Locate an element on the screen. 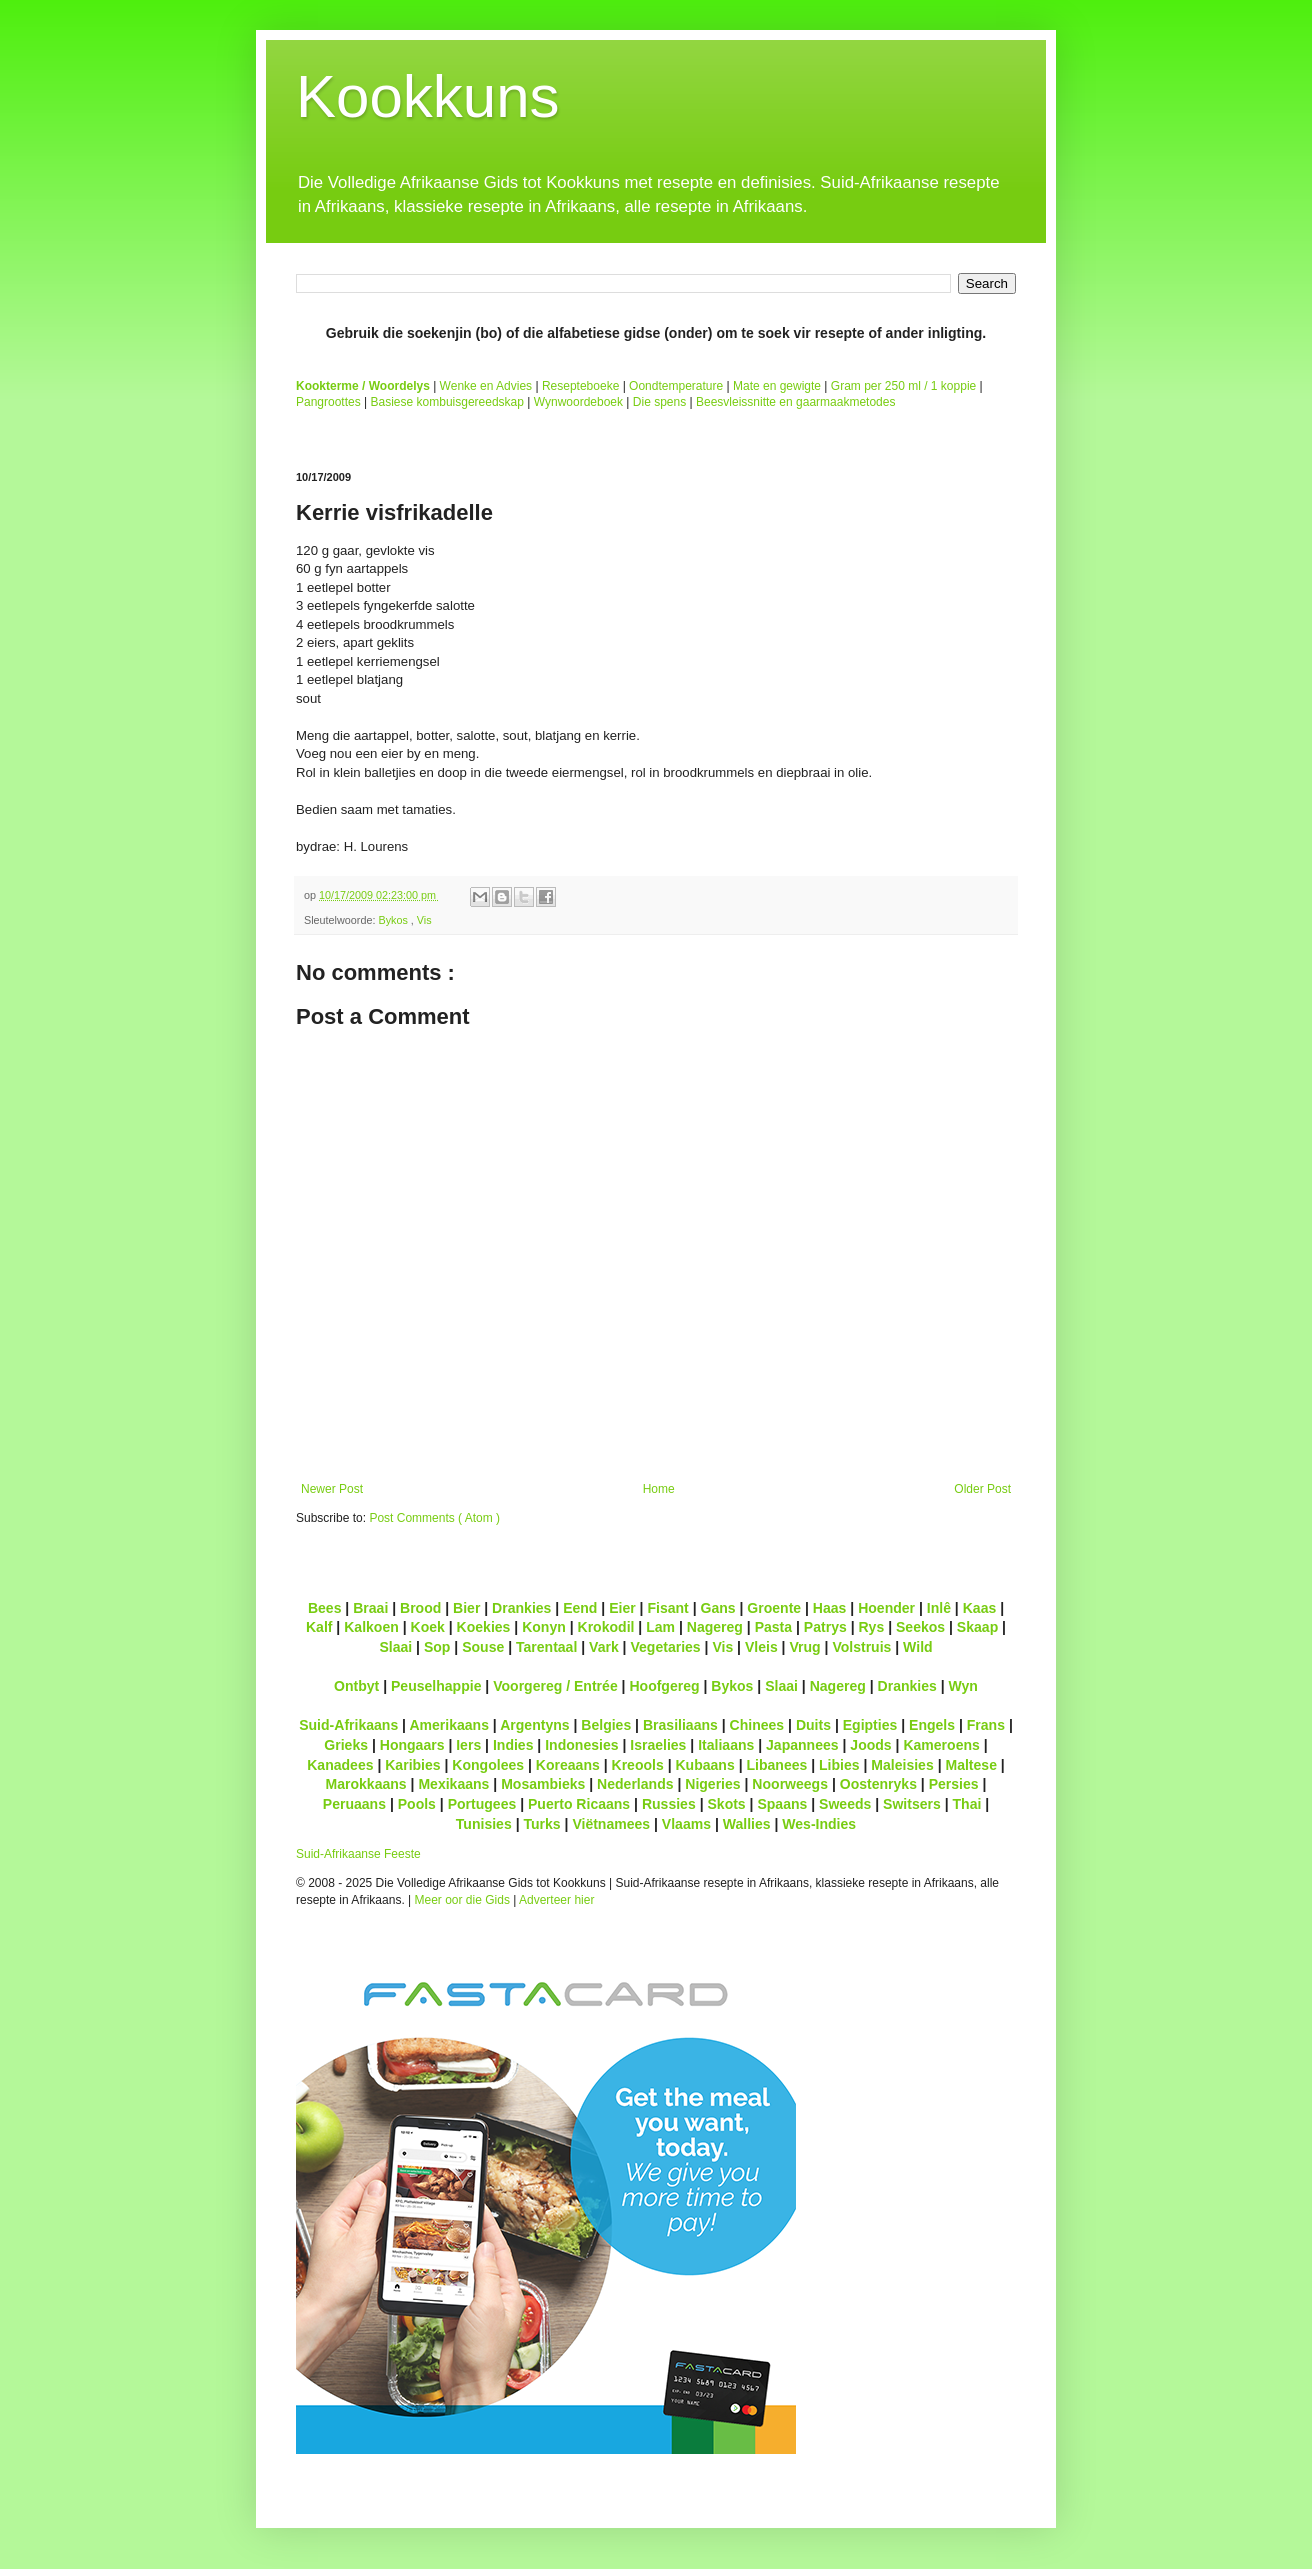  Kanadees is located at coordinates (340, 1765).